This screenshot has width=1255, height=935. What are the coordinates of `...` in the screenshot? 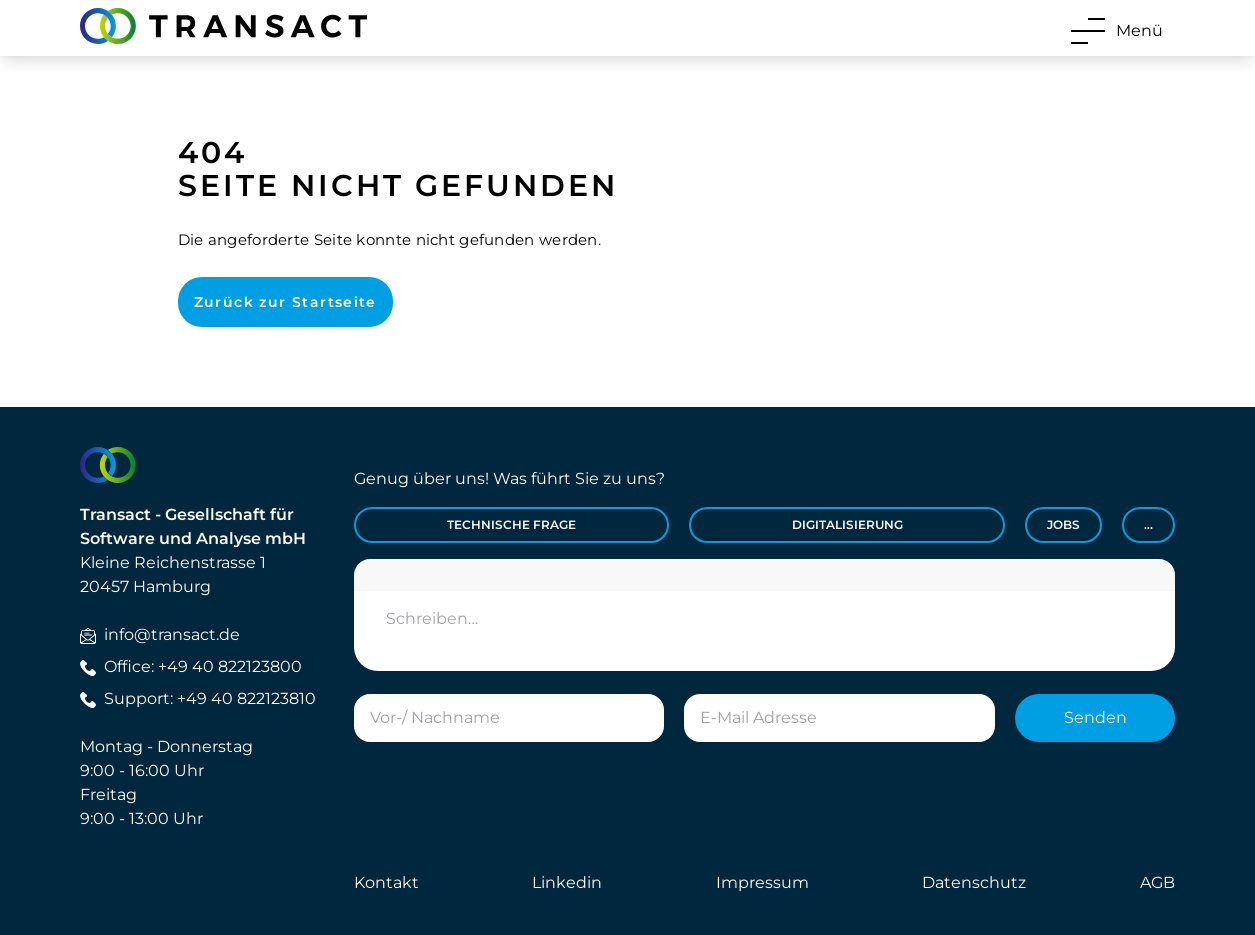 It's located at (1148, 524).